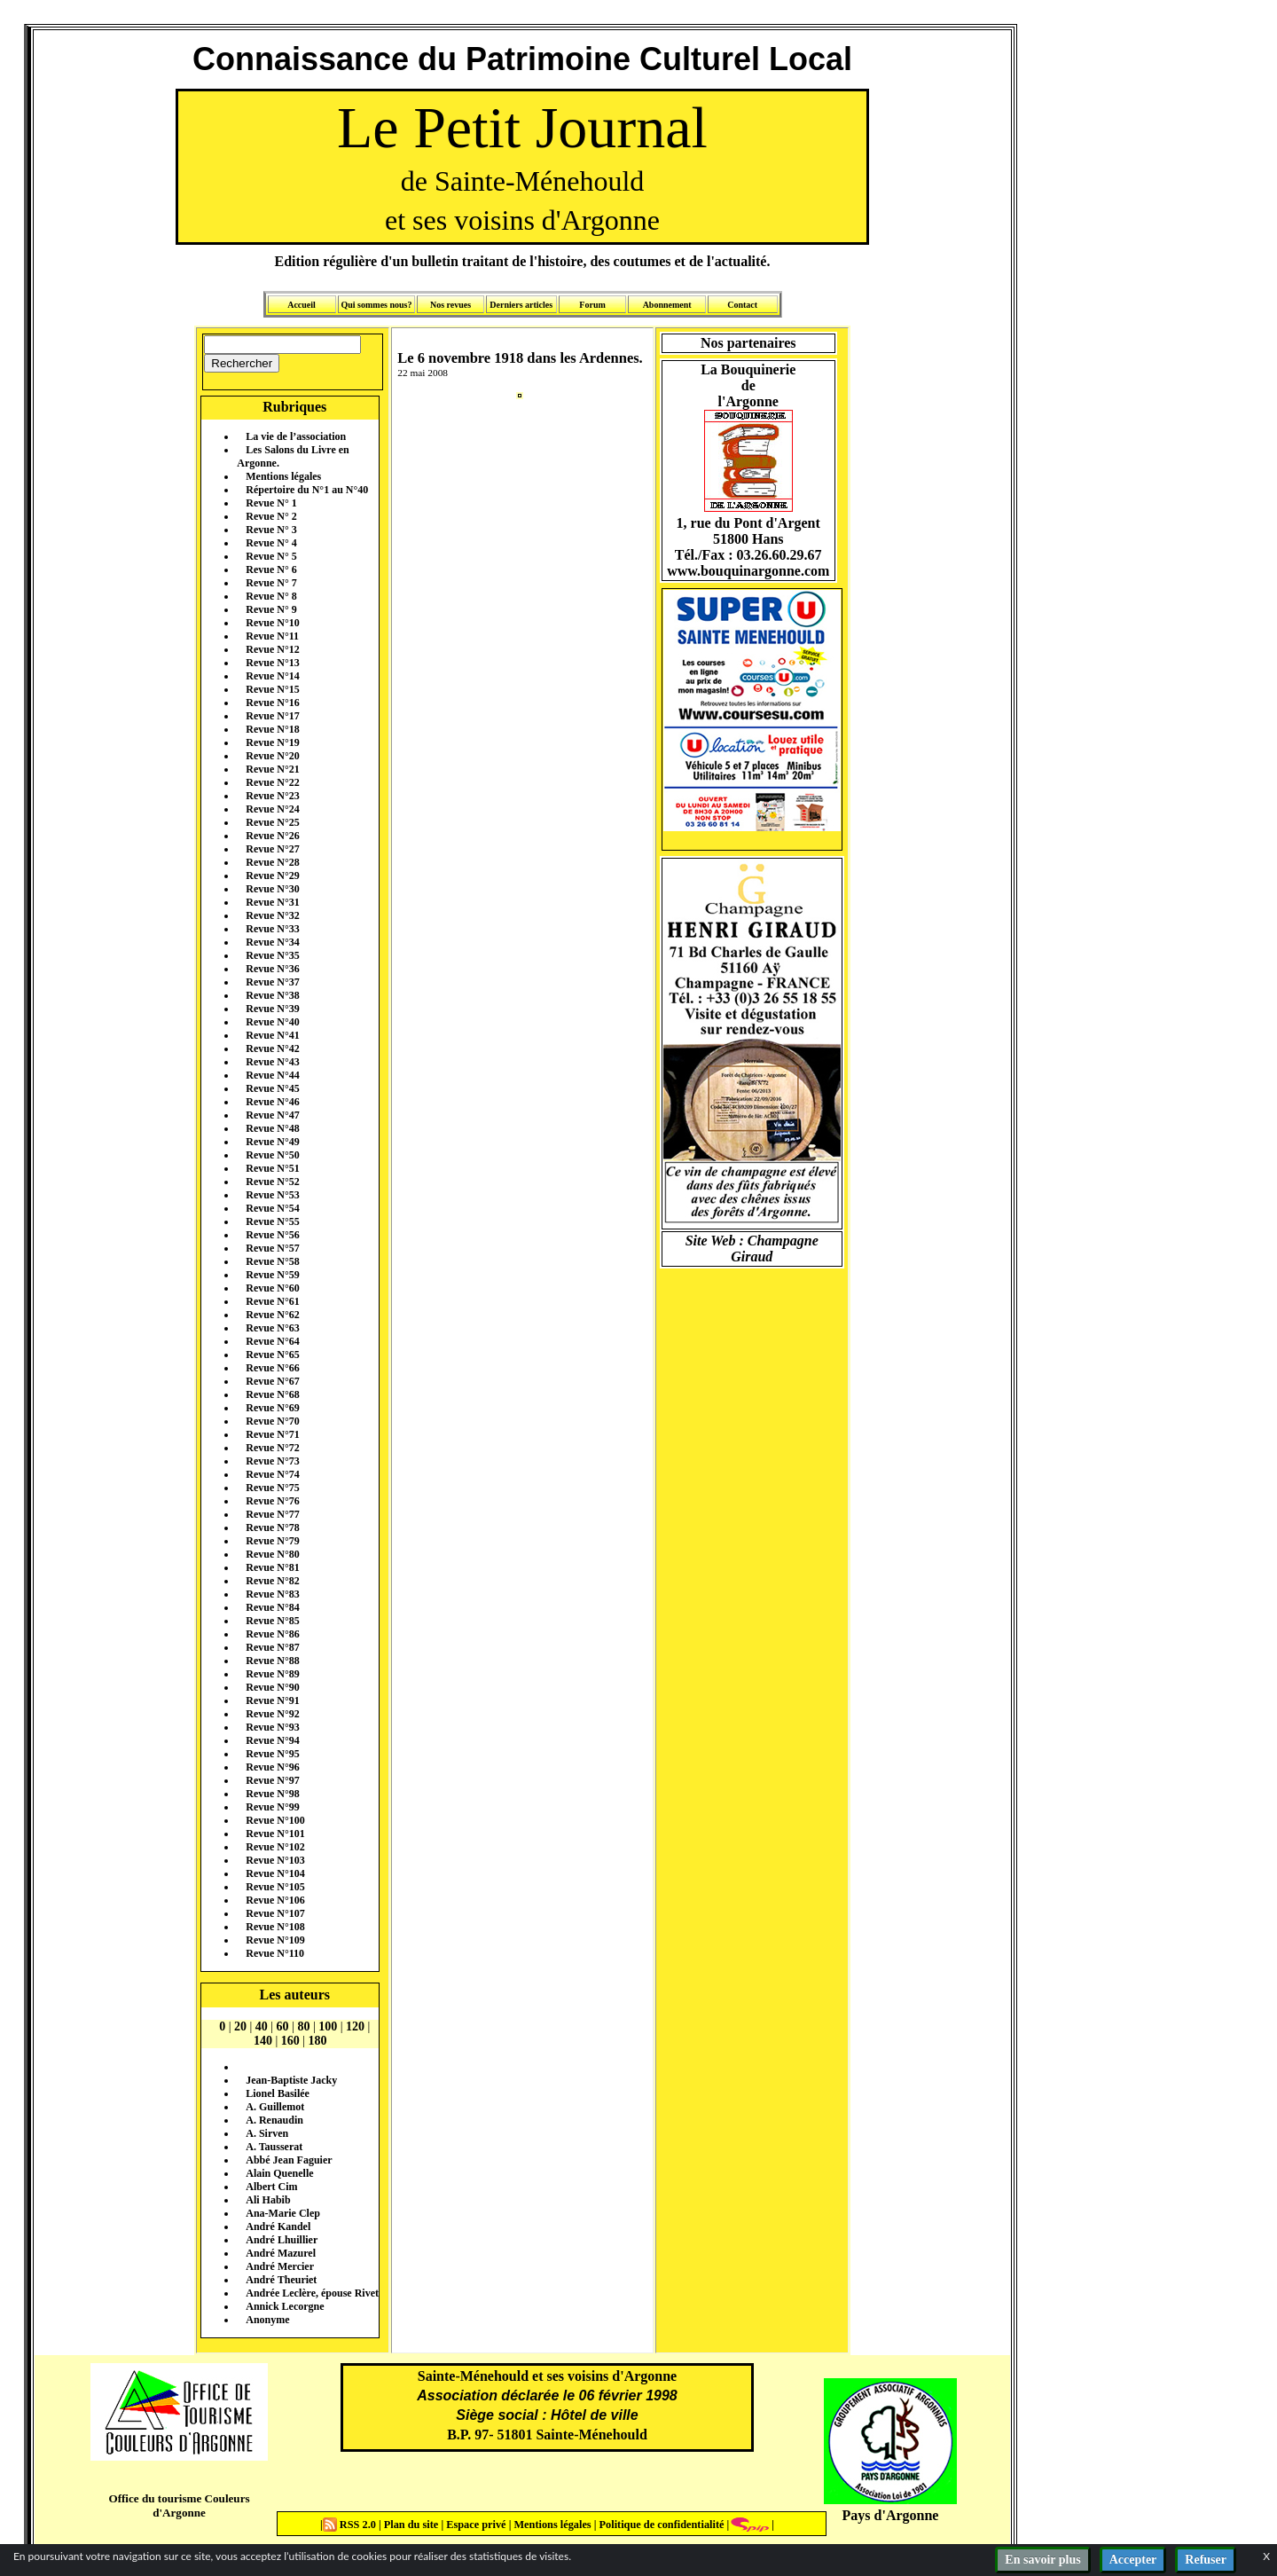 This screenshot has height=2576, width=1277. I want to click on Revue N°95, so click(272, 1753).